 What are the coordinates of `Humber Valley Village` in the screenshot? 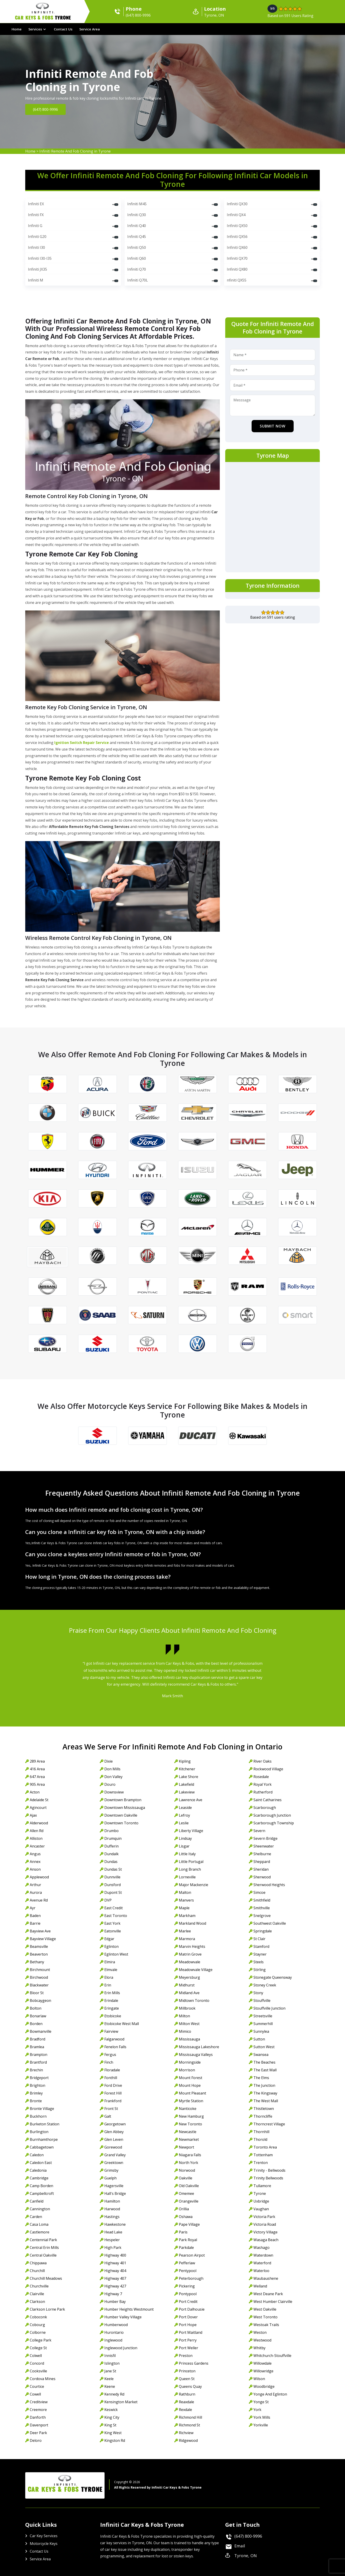 It's located at (123, 2316).